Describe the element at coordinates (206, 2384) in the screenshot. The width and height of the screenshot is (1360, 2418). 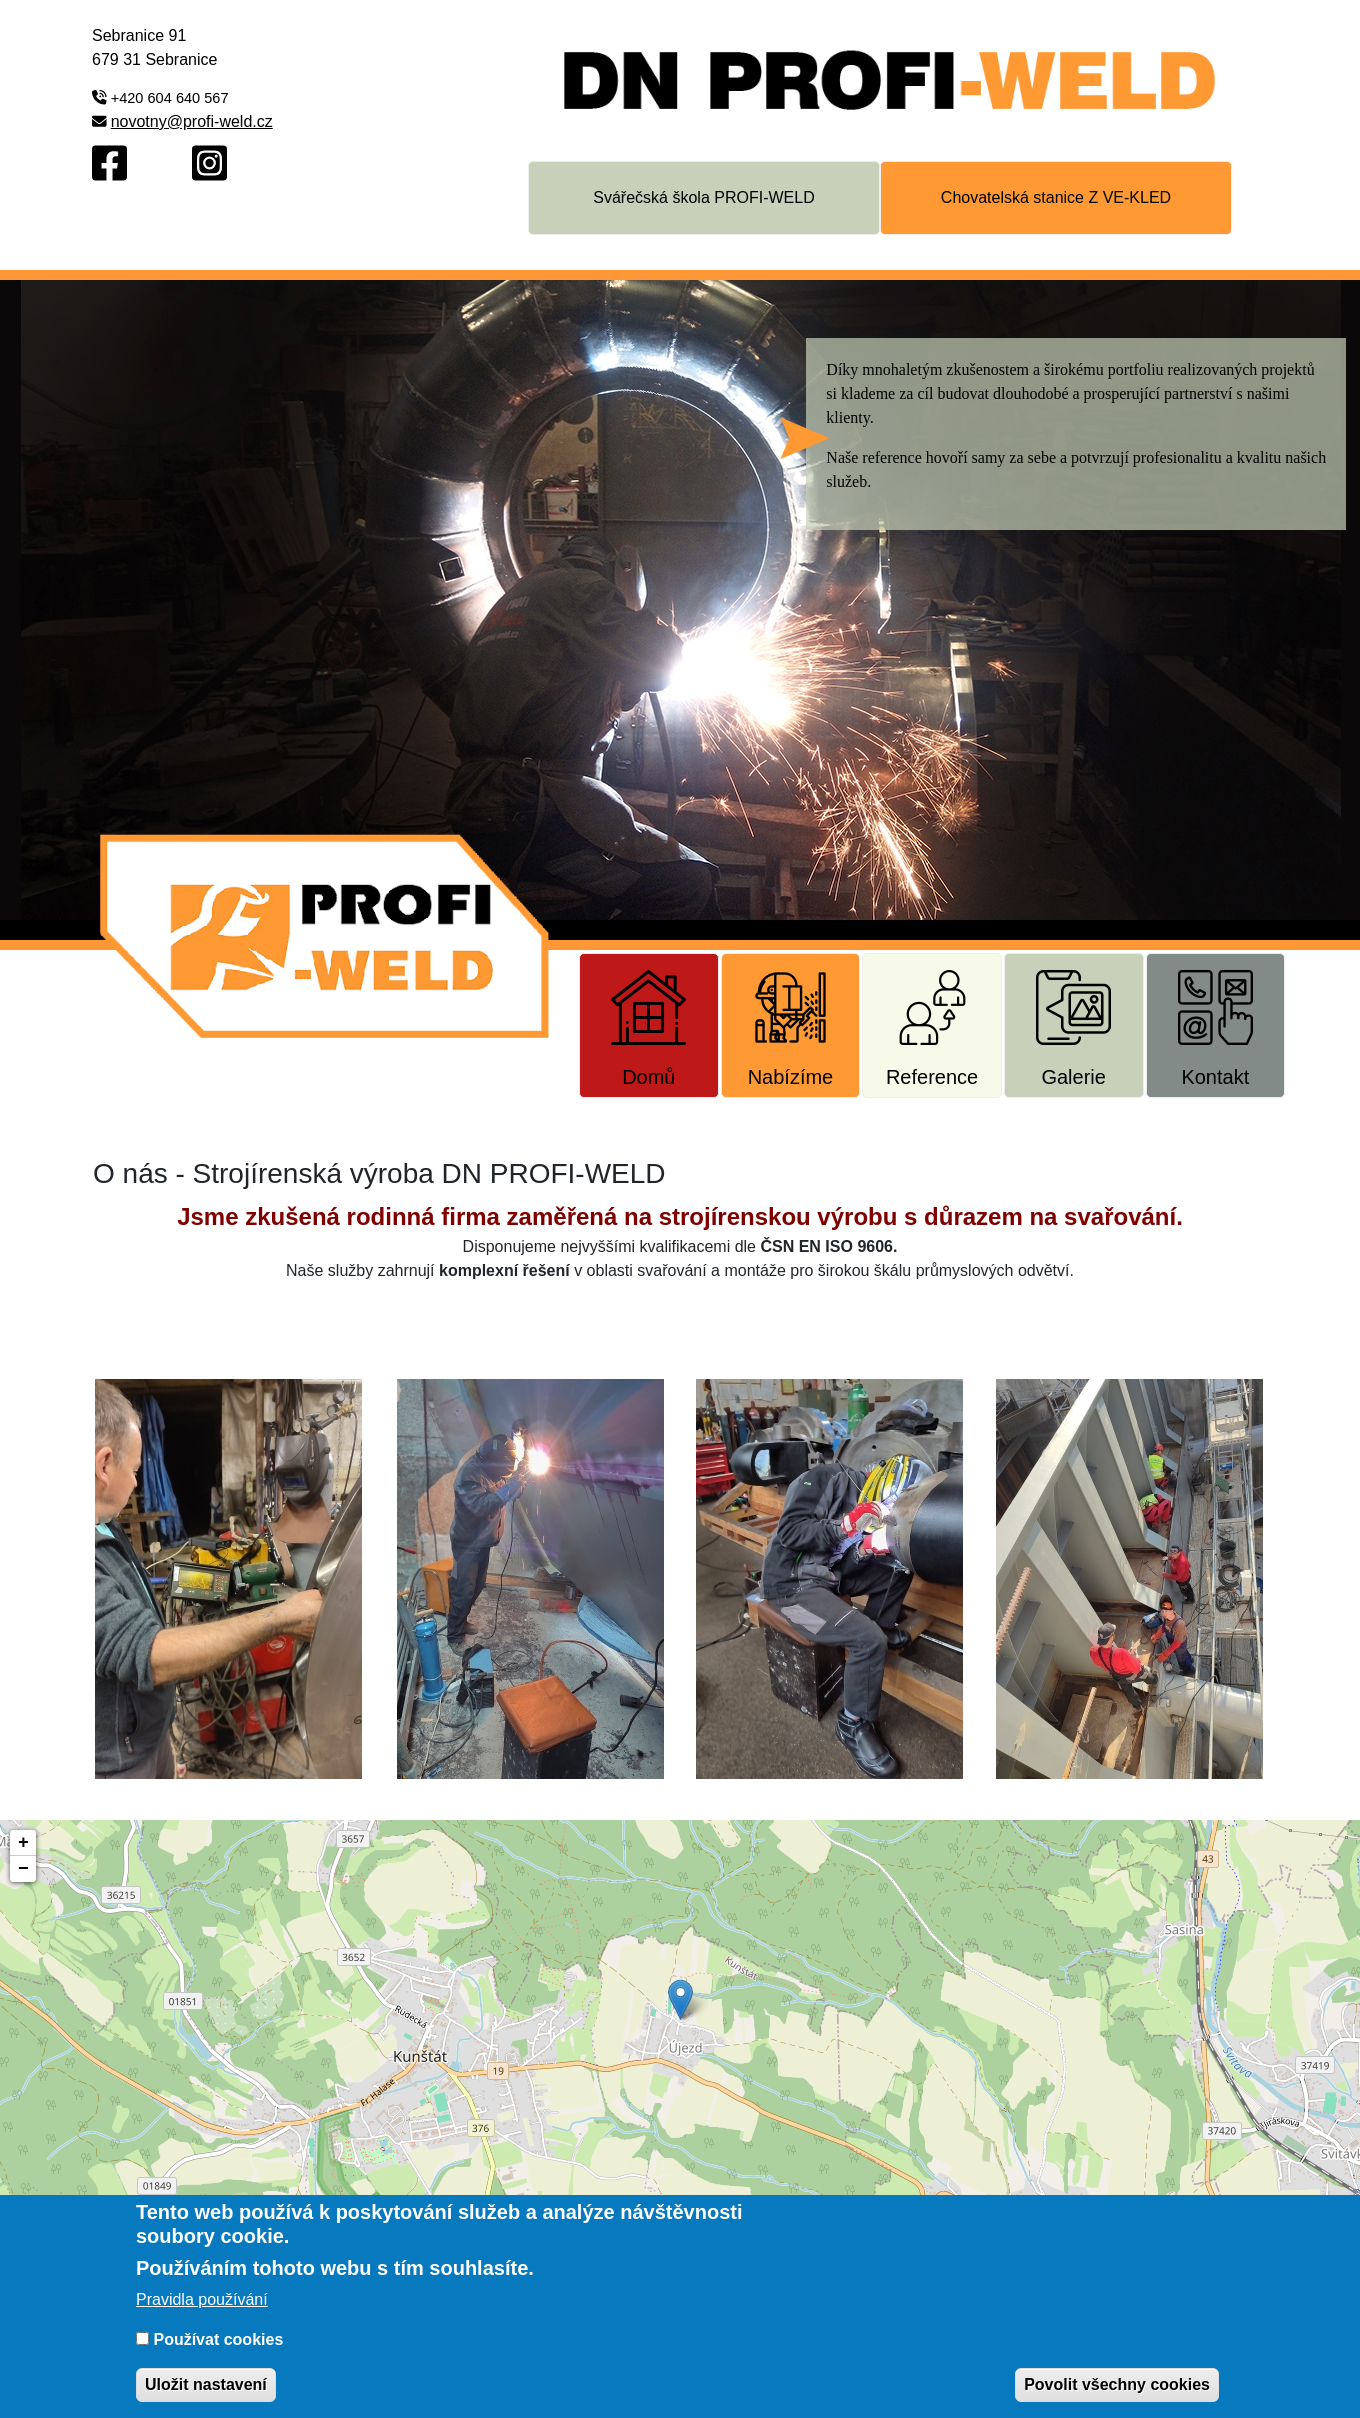
I see `Uložit nastavení` at that location.